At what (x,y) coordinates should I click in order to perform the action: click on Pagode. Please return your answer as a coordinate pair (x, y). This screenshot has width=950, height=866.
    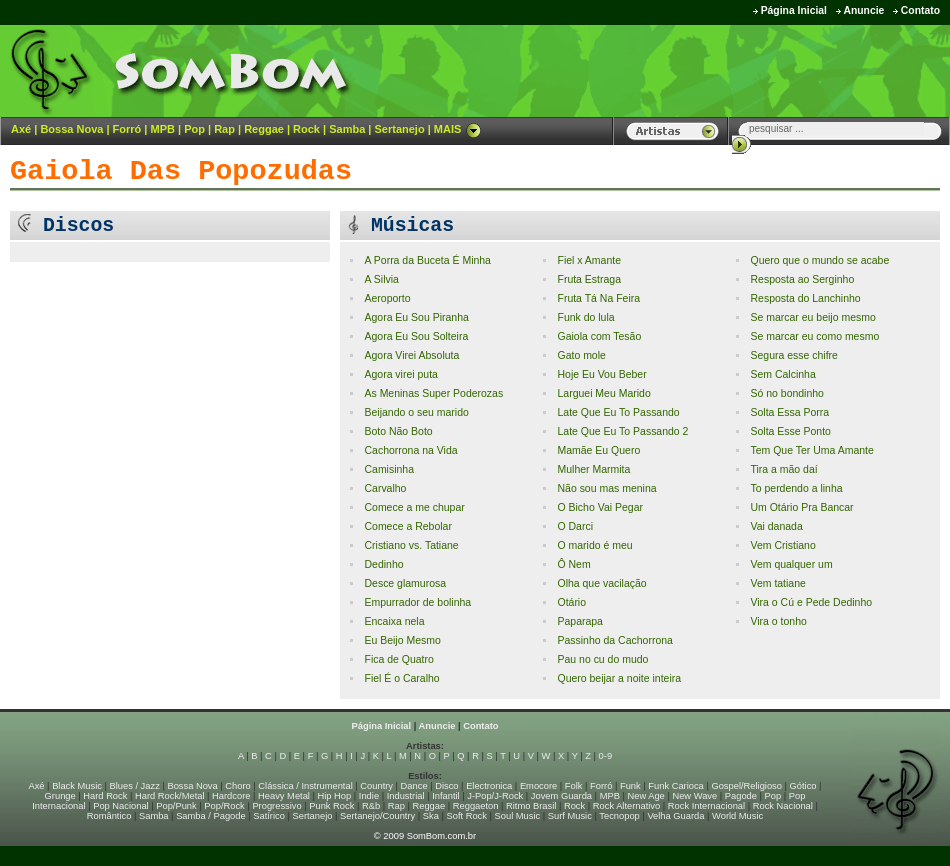
    Looking at the image, I should click on (741, 796).